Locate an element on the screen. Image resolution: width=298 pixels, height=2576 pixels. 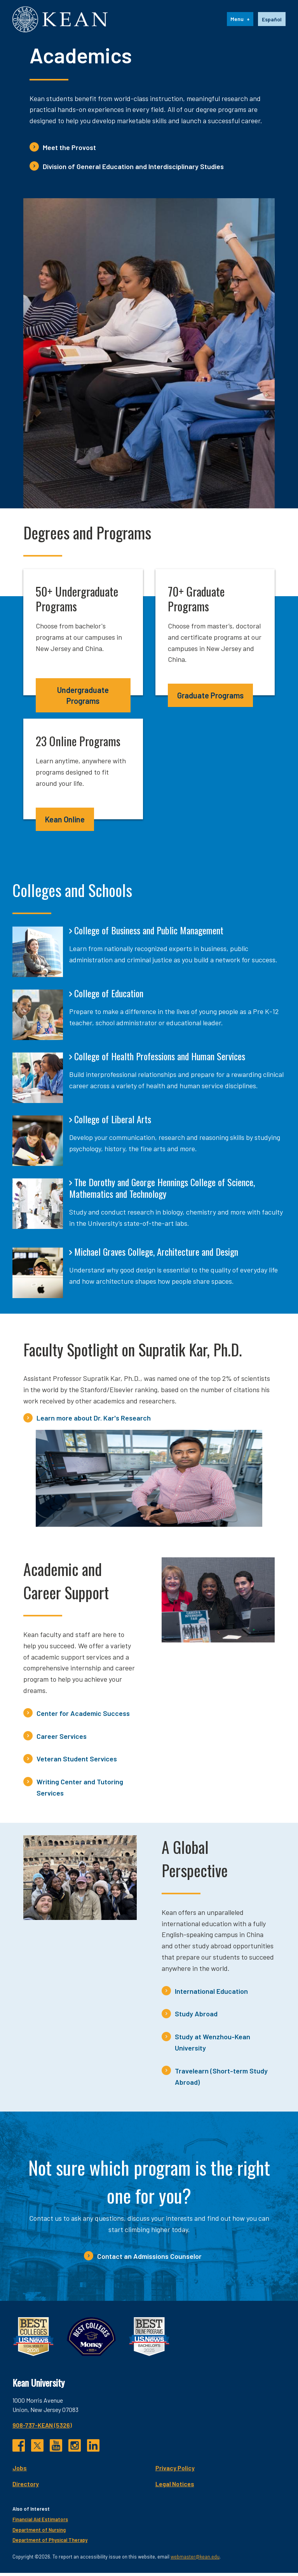
College of Health Professions and Human Services is located at coordinates (159, 1059).